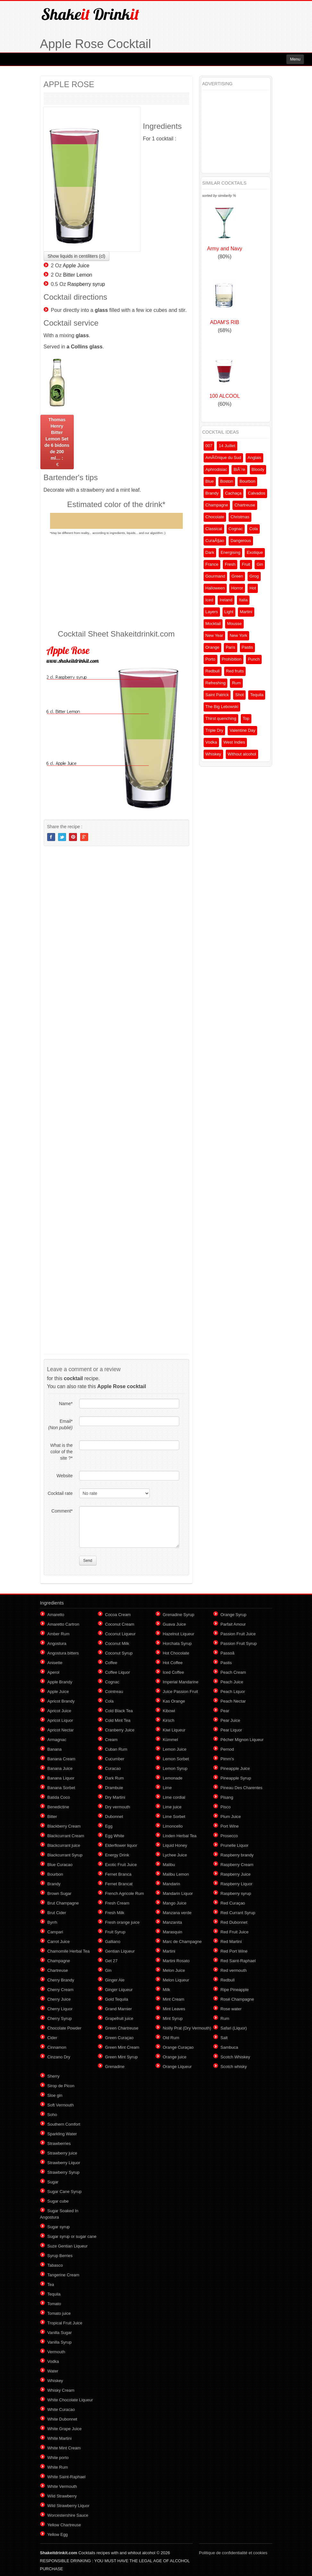  What do you see at coordinates (67, 2246) in the screenshot?
I see `Suze Gentian Liqueur` at bounding box center [67, 2246].